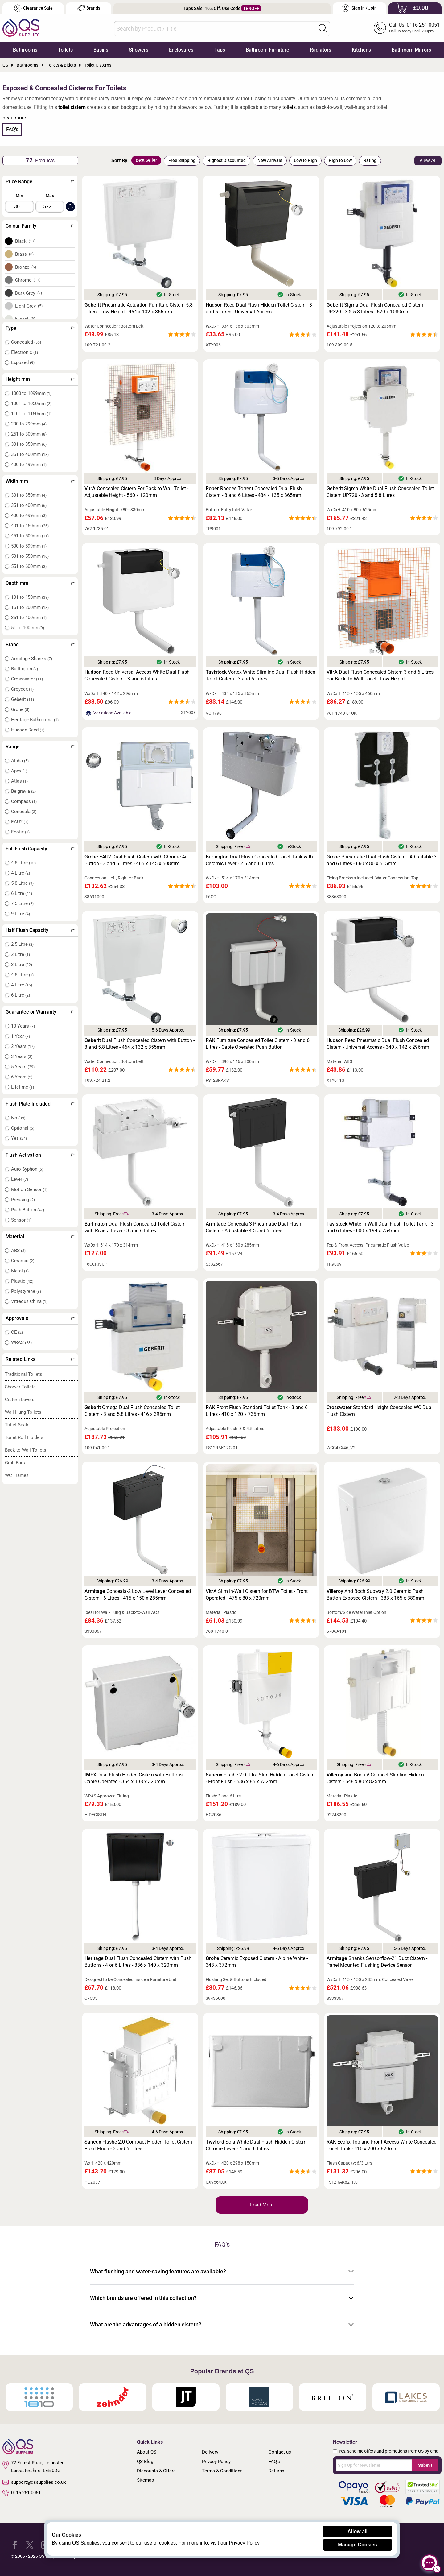 The height and width of the screenshot is (2576, 444). I want to click on Ecofix, so click(20, 832).